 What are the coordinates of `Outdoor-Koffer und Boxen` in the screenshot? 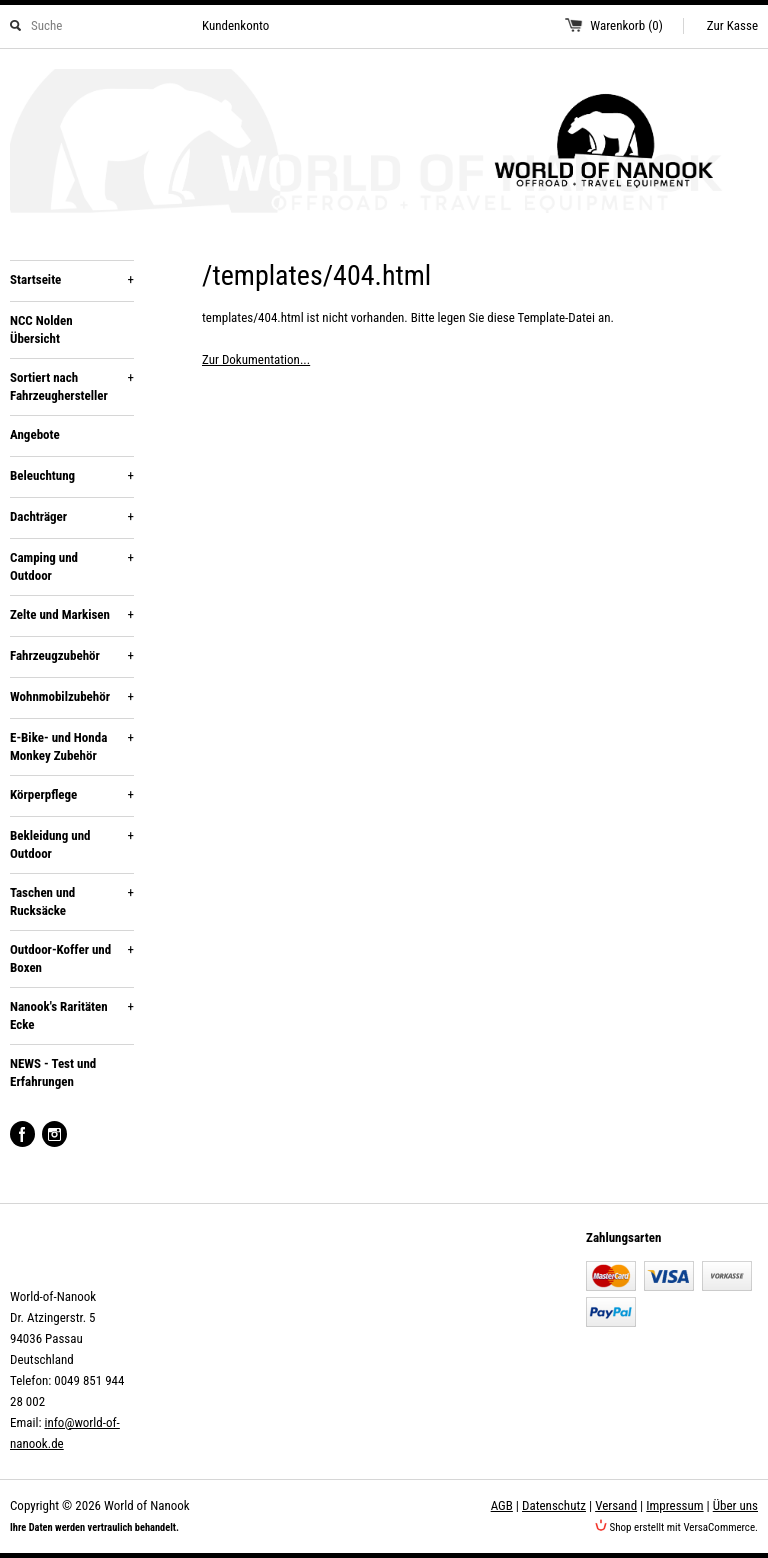 It's located at (72, 958).